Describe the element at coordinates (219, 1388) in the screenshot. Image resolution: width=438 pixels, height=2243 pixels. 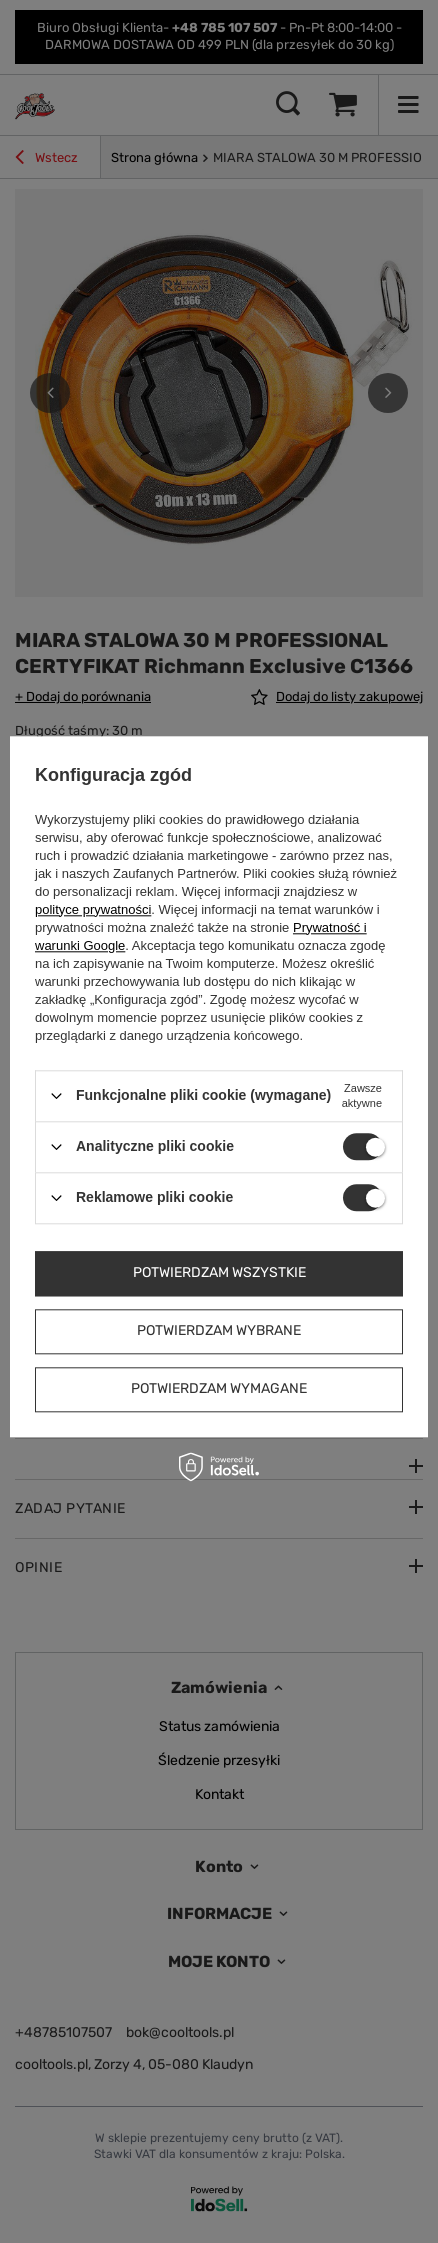
I see `Potwierdzam wymagane` at that location.